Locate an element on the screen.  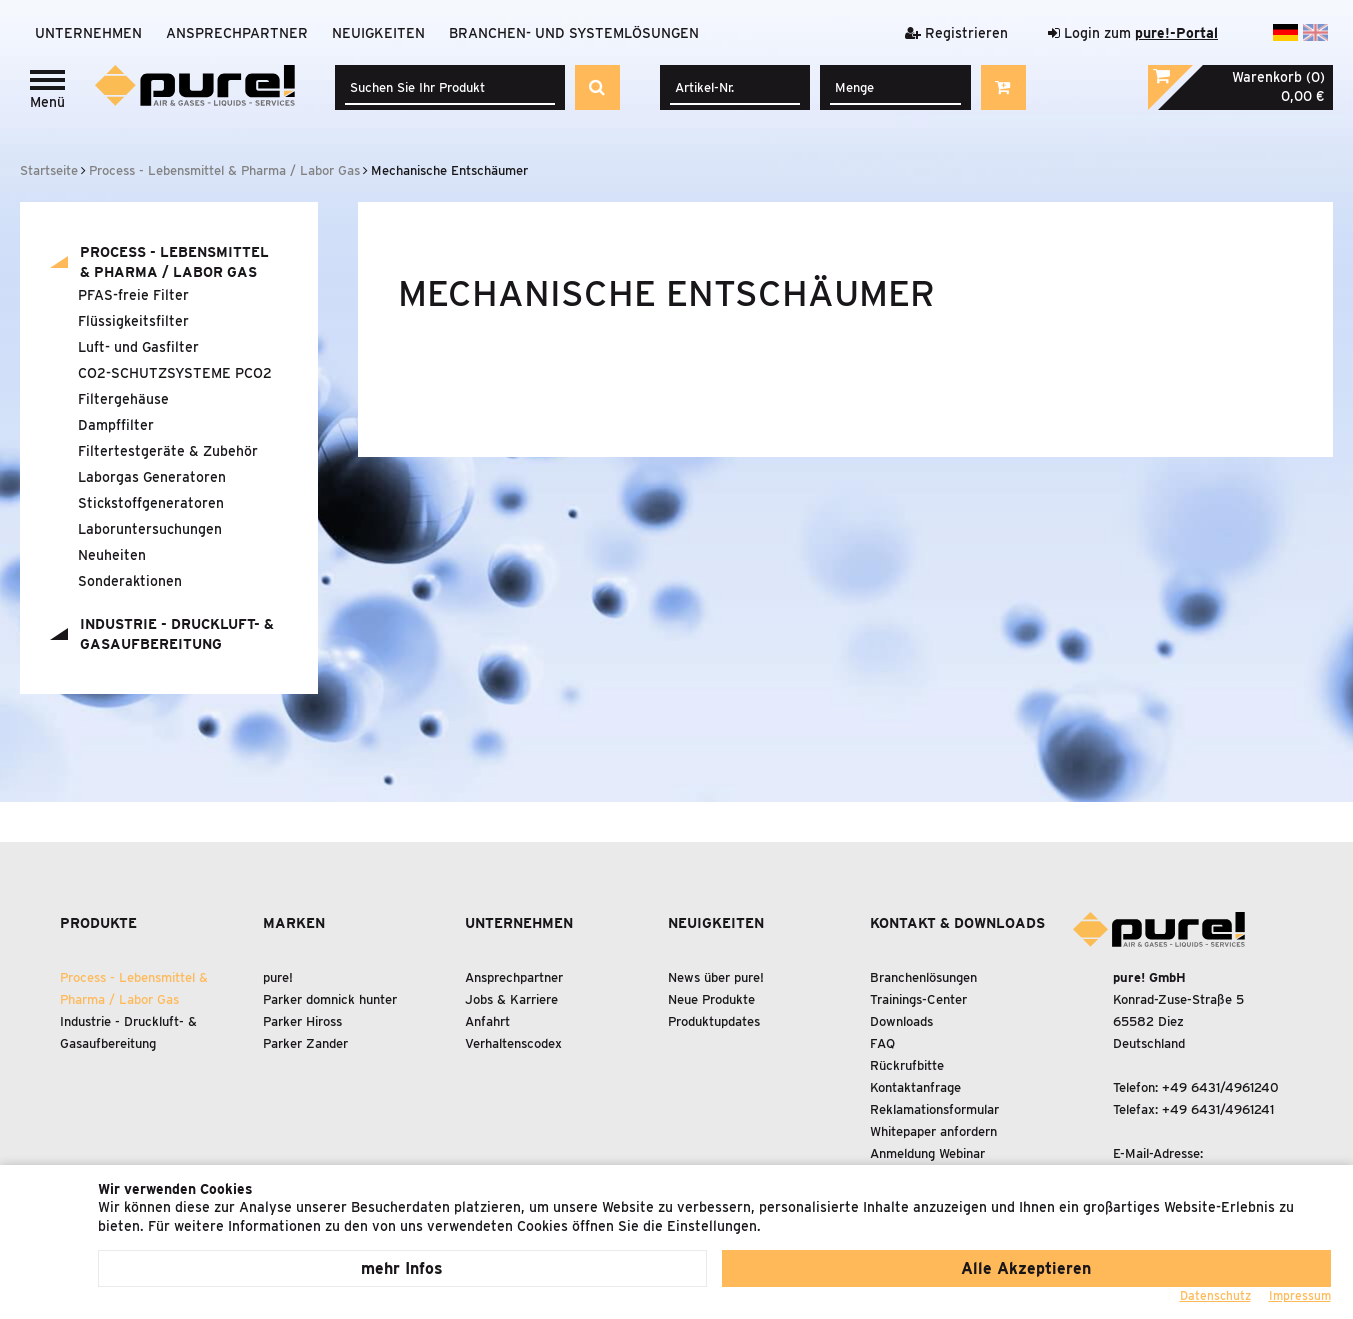
Trainings-Center is located at coordinates (918, 999).